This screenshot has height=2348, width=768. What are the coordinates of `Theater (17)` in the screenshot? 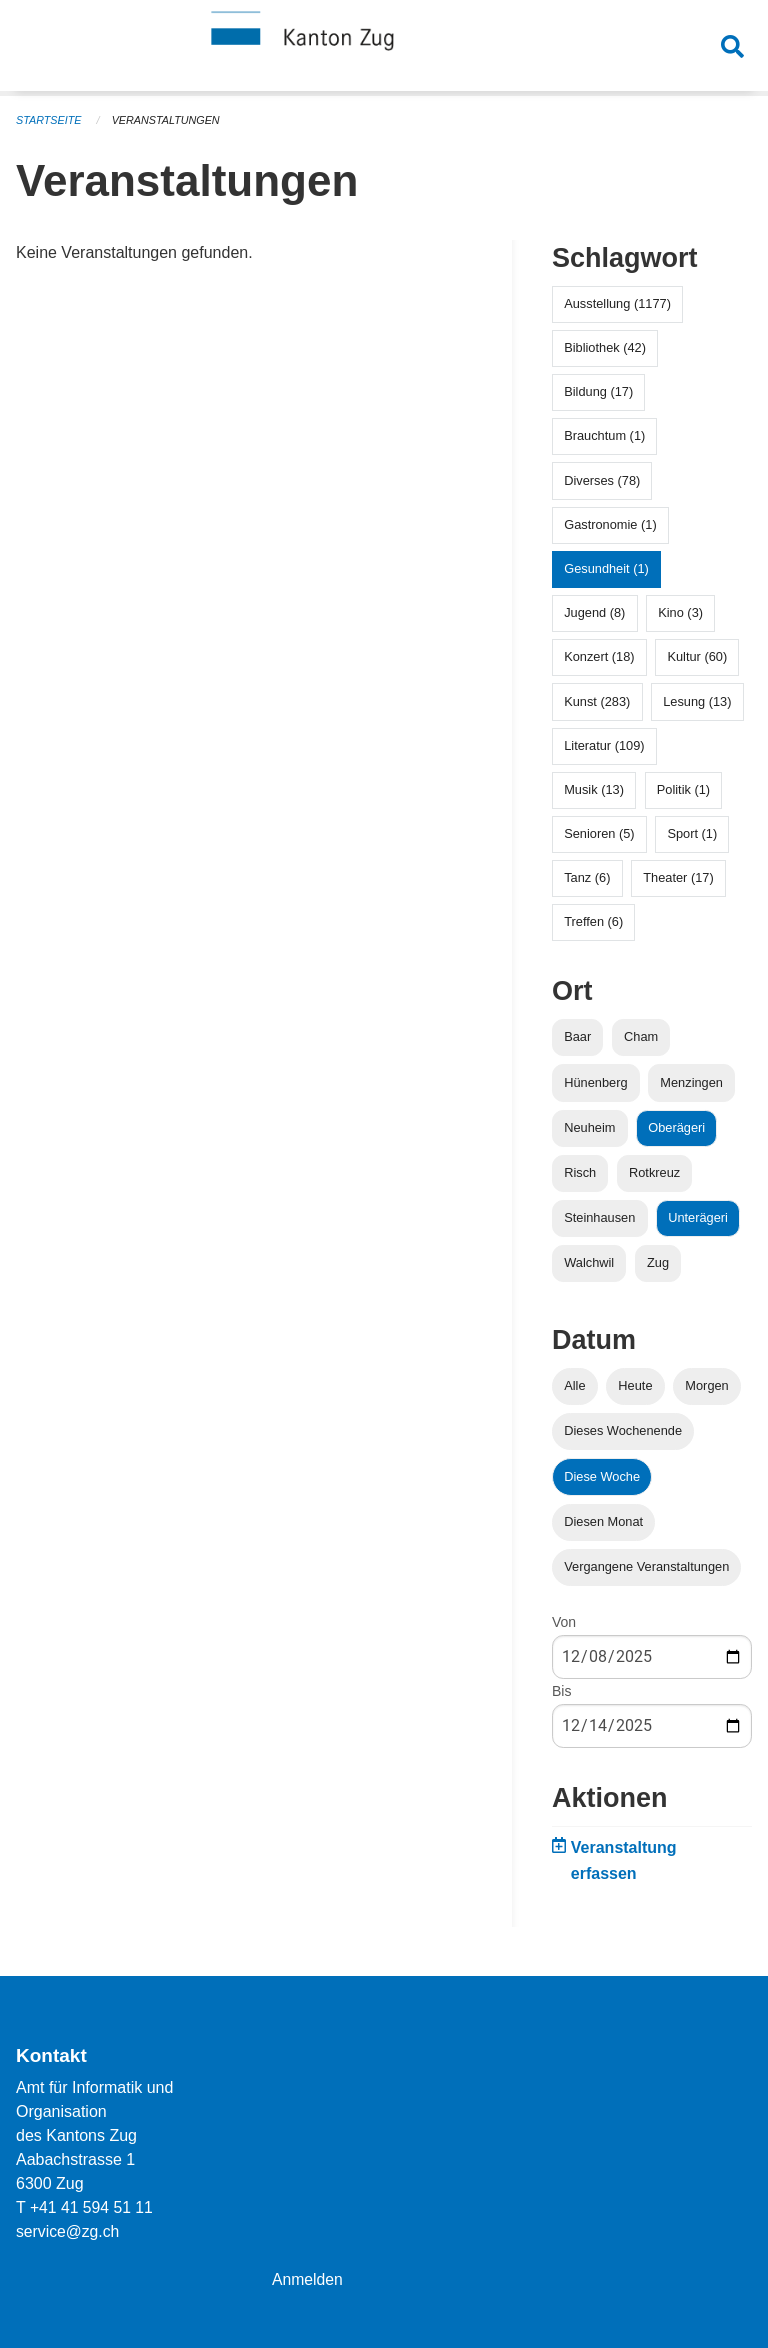 It's located at (678, 877).